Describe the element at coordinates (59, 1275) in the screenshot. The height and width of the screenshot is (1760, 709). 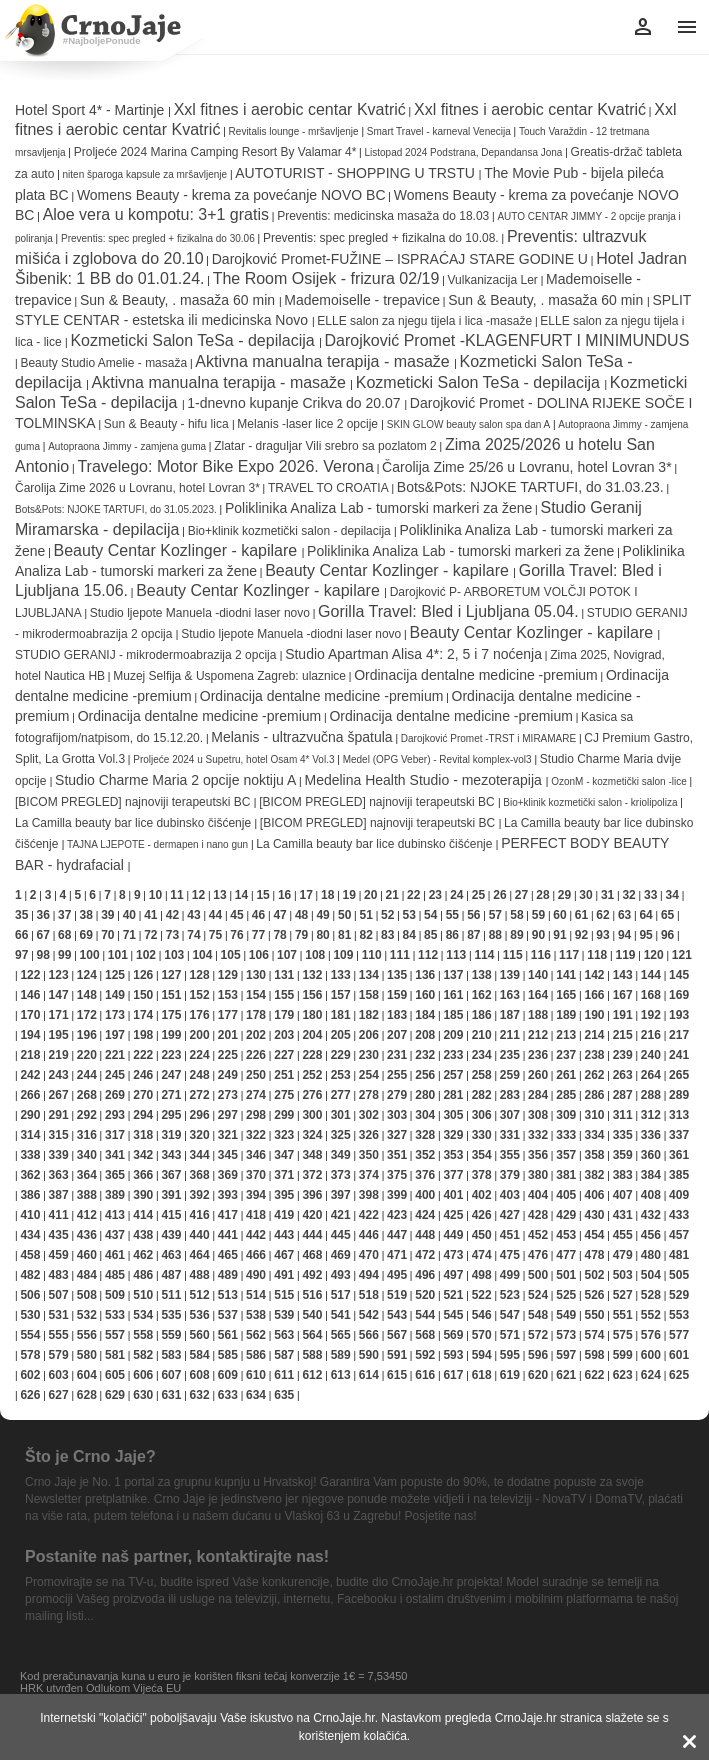
I see `483` at that location.